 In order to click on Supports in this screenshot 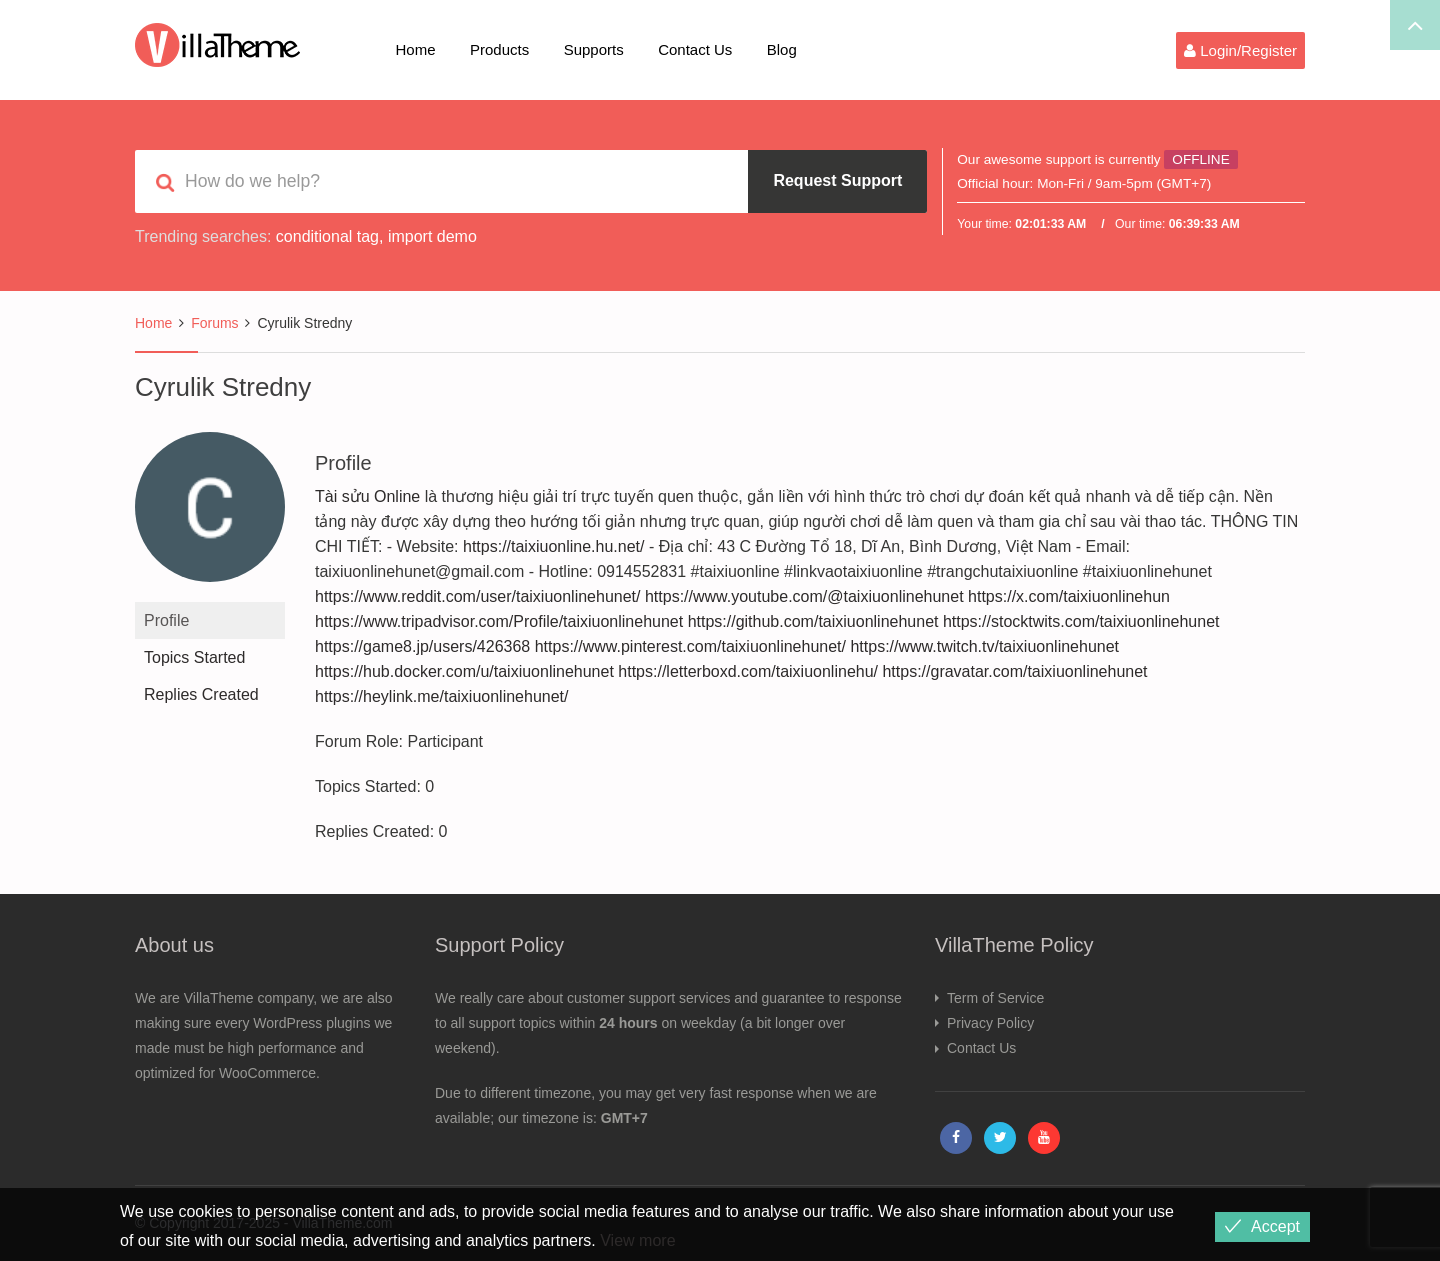, I will do `click(594, 49)`.